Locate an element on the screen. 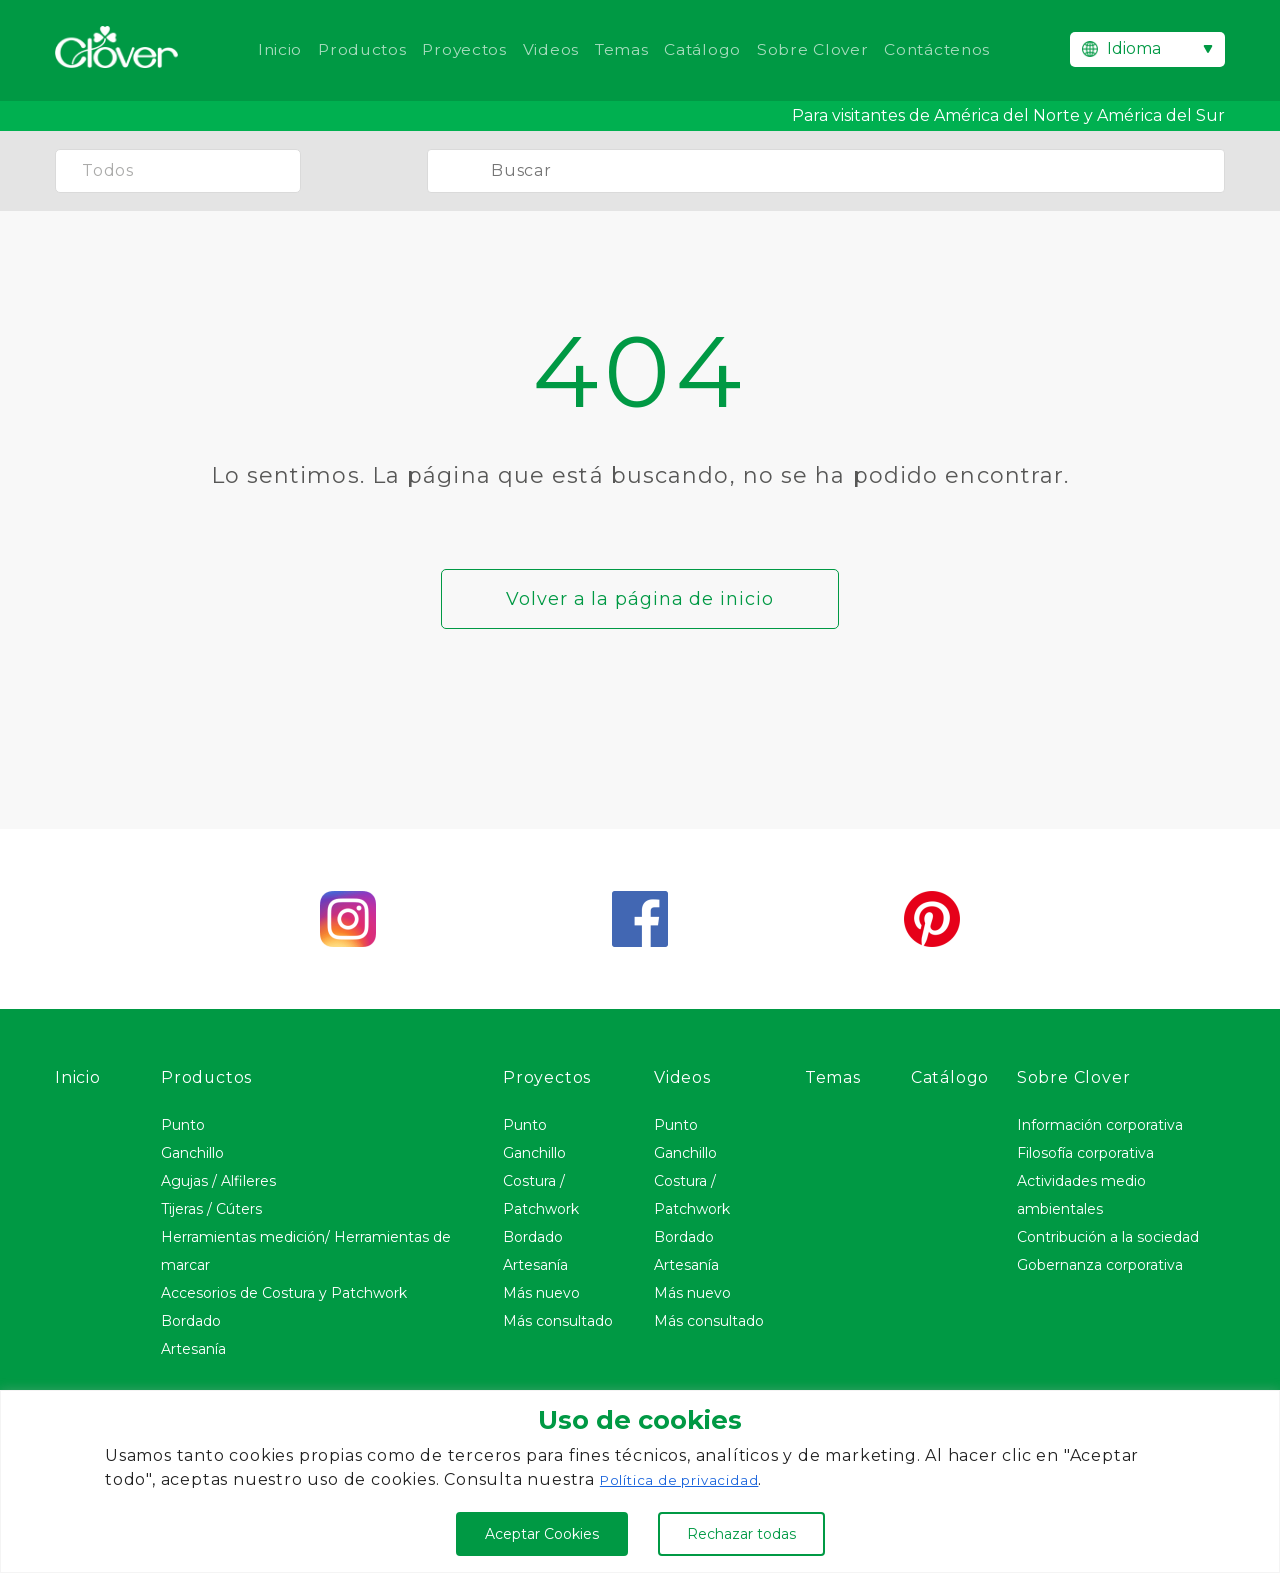 Image resolution: width=1280 pixels, height=1573 pixels. Productos is located at coordinates (355, 49).